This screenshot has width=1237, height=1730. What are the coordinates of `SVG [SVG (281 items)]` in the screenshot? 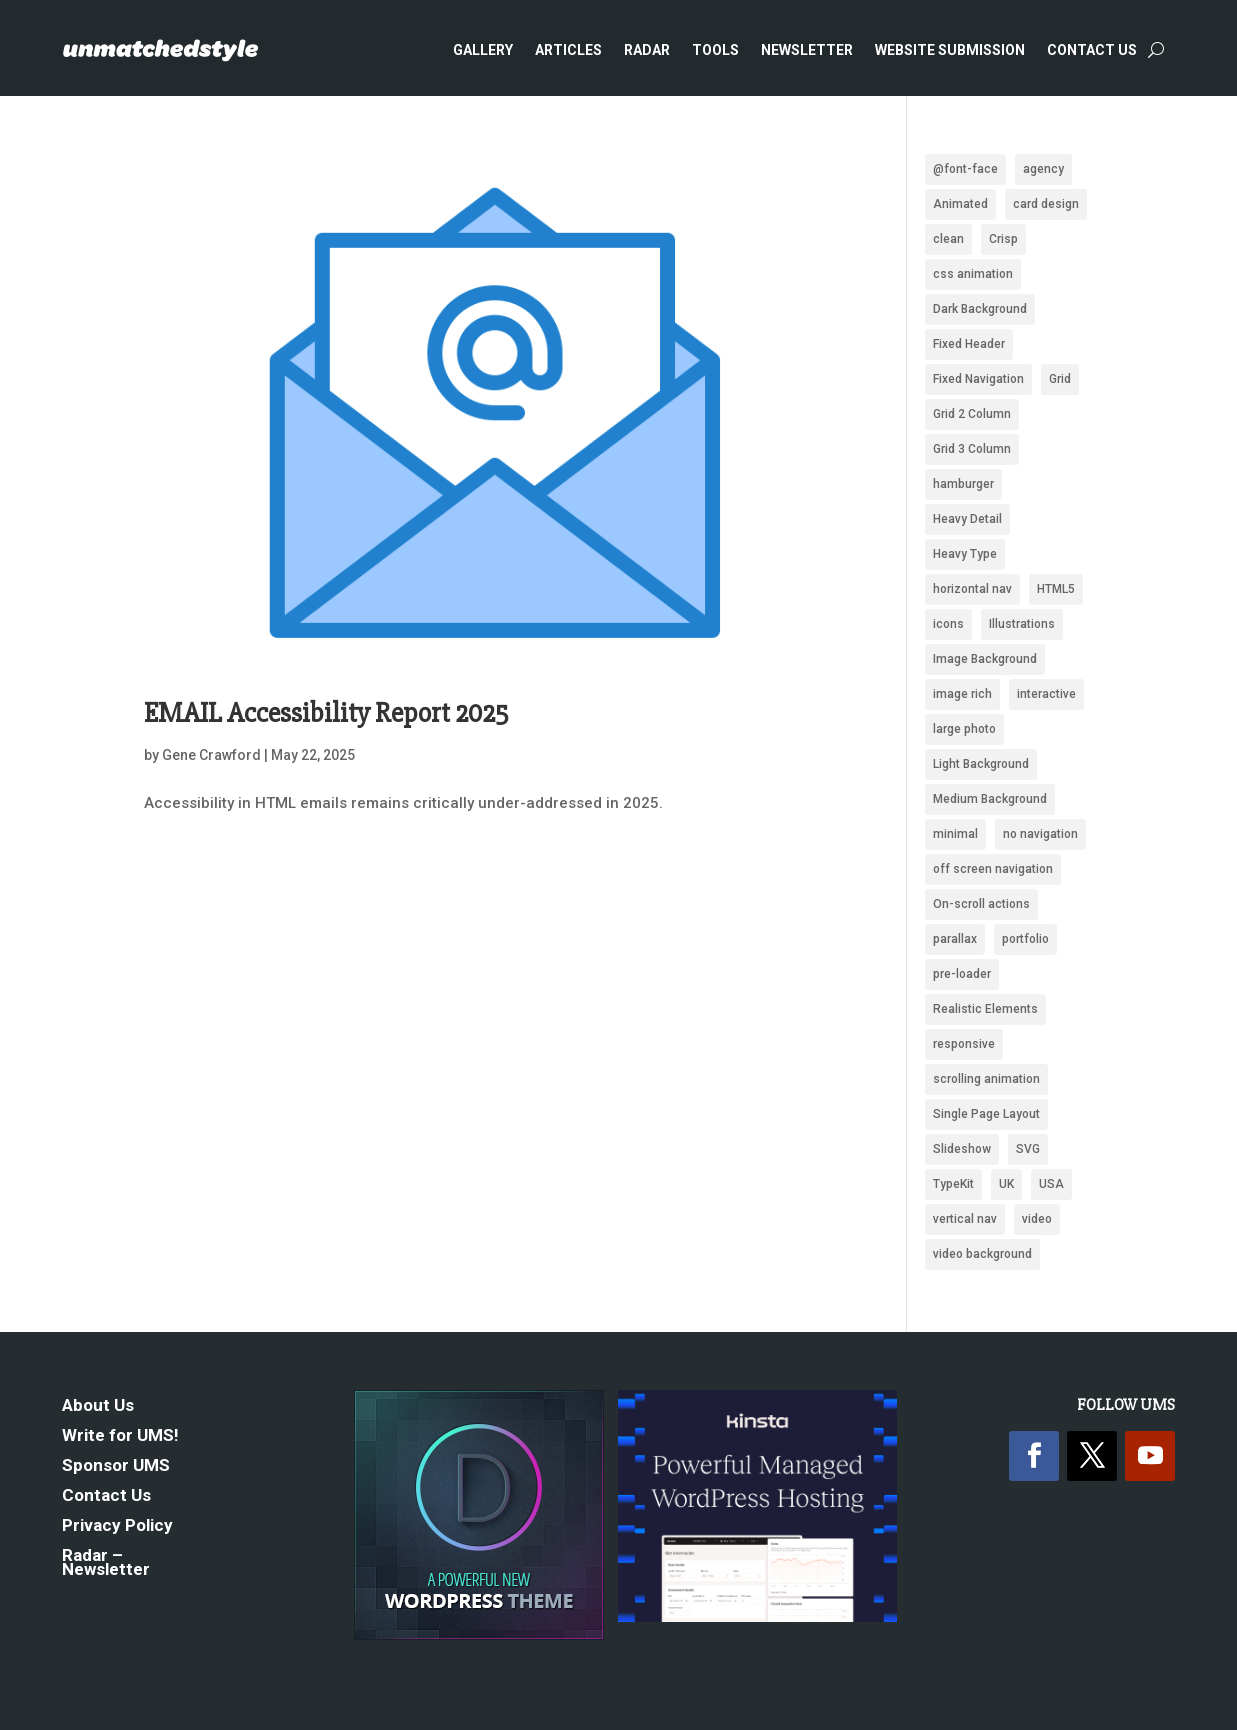 It's located at (1028, 1149).